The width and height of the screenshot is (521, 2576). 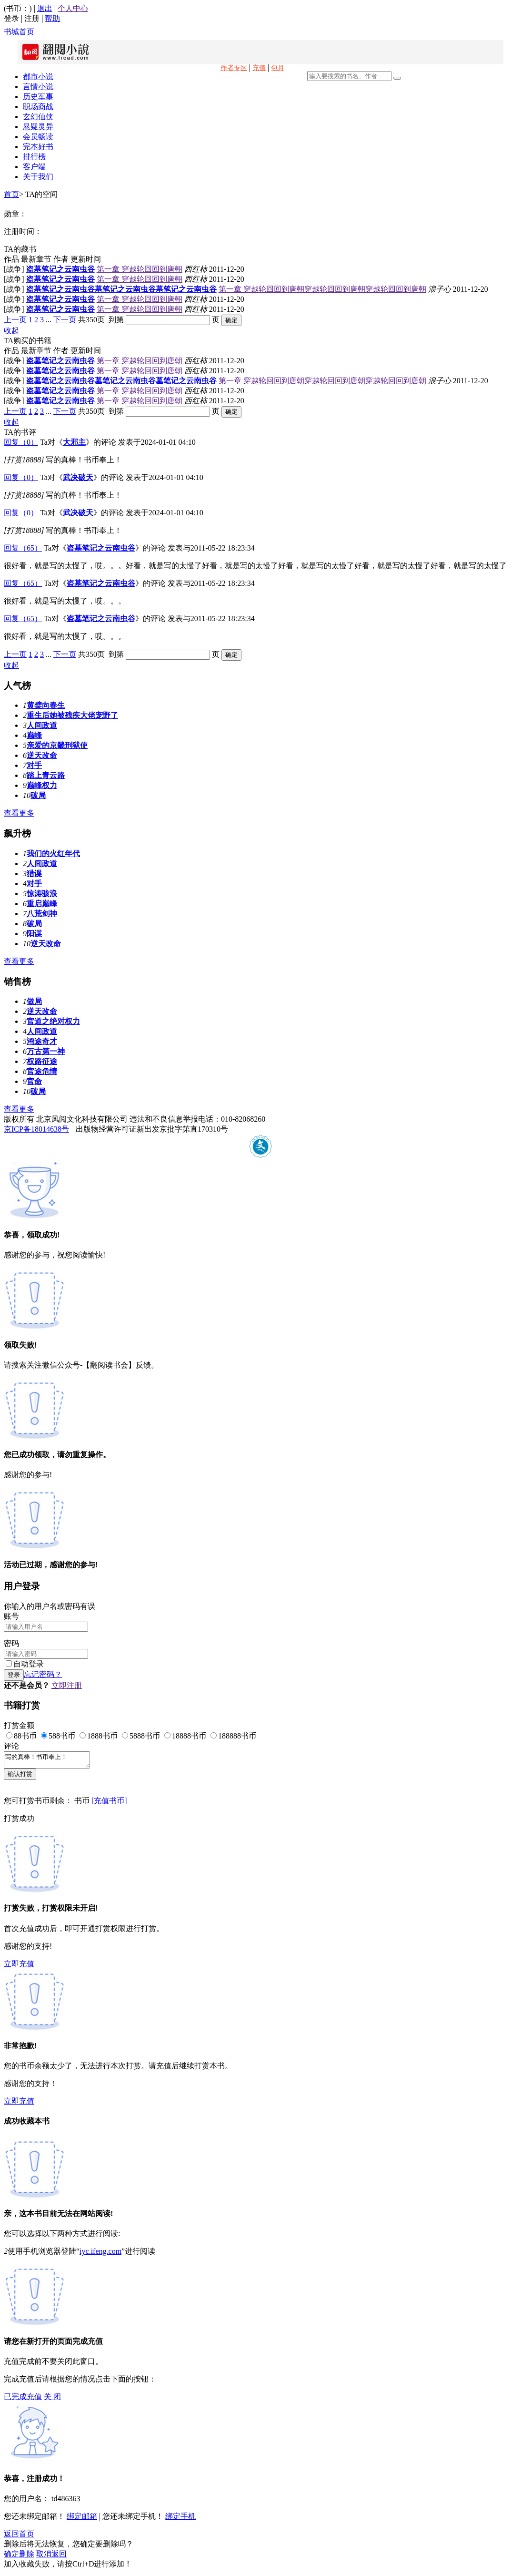 I want to click on 悬疑灵异, so click(x=38, y=127).